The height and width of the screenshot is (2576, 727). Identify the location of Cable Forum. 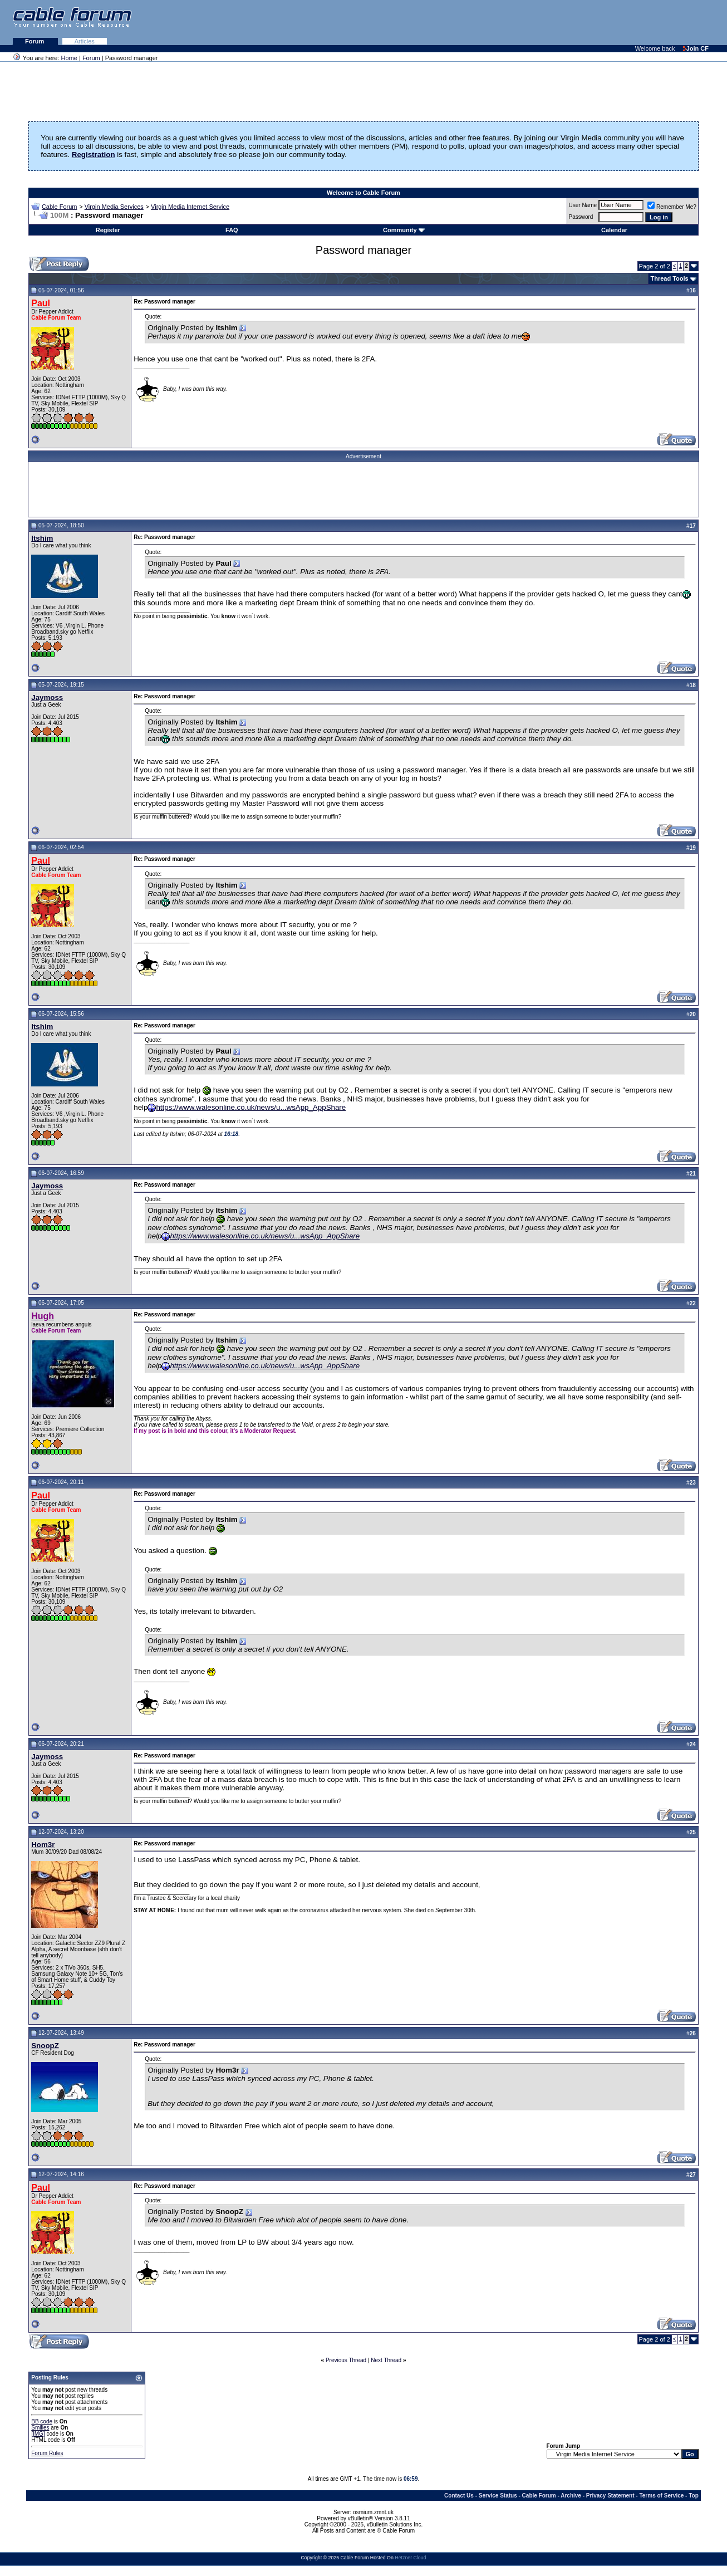
(59, 206).